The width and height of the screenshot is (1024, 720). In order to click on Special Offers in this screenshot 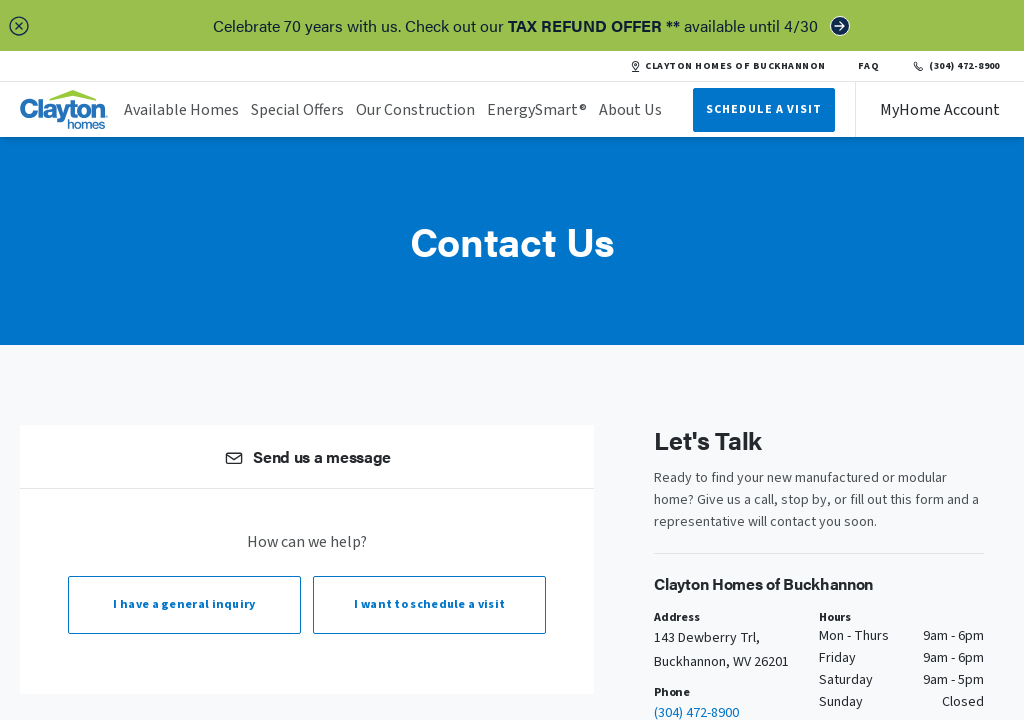, I will do `click(297, 110)`.